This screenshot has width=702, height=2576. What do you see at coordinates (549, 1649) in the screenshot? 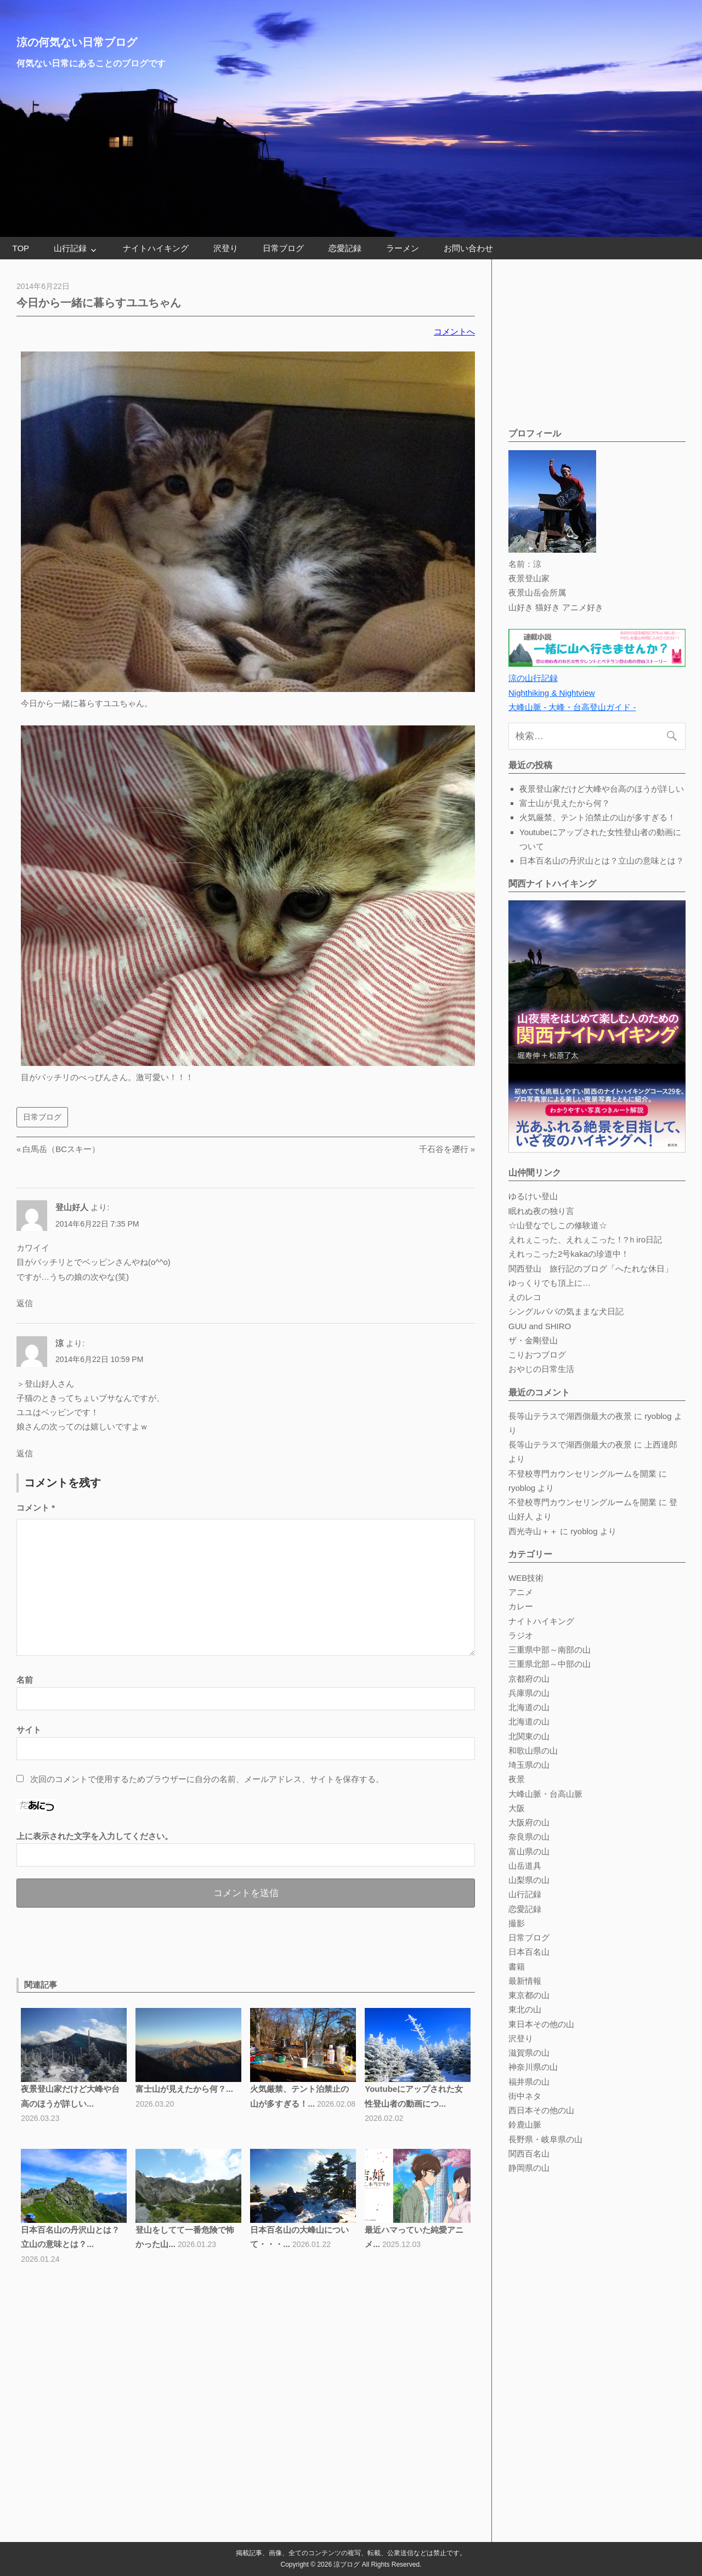
I see `三重県中部～南部の山` at bounding box center [549, 1649].